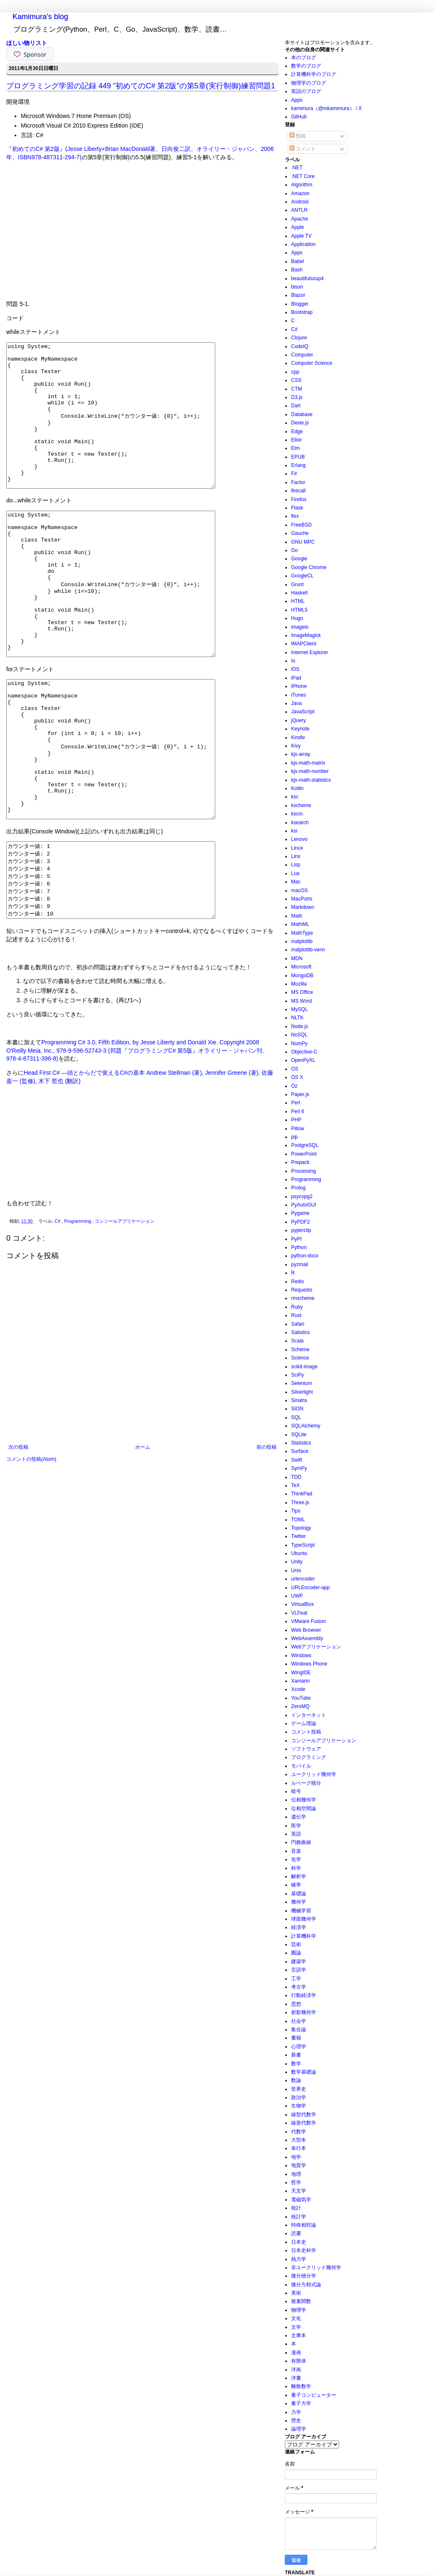 The image size is (435, 2576). Describe the element at coordinates (31, 1559) in the screenshot. I see `コメントの投稿(Atom)` at that location.